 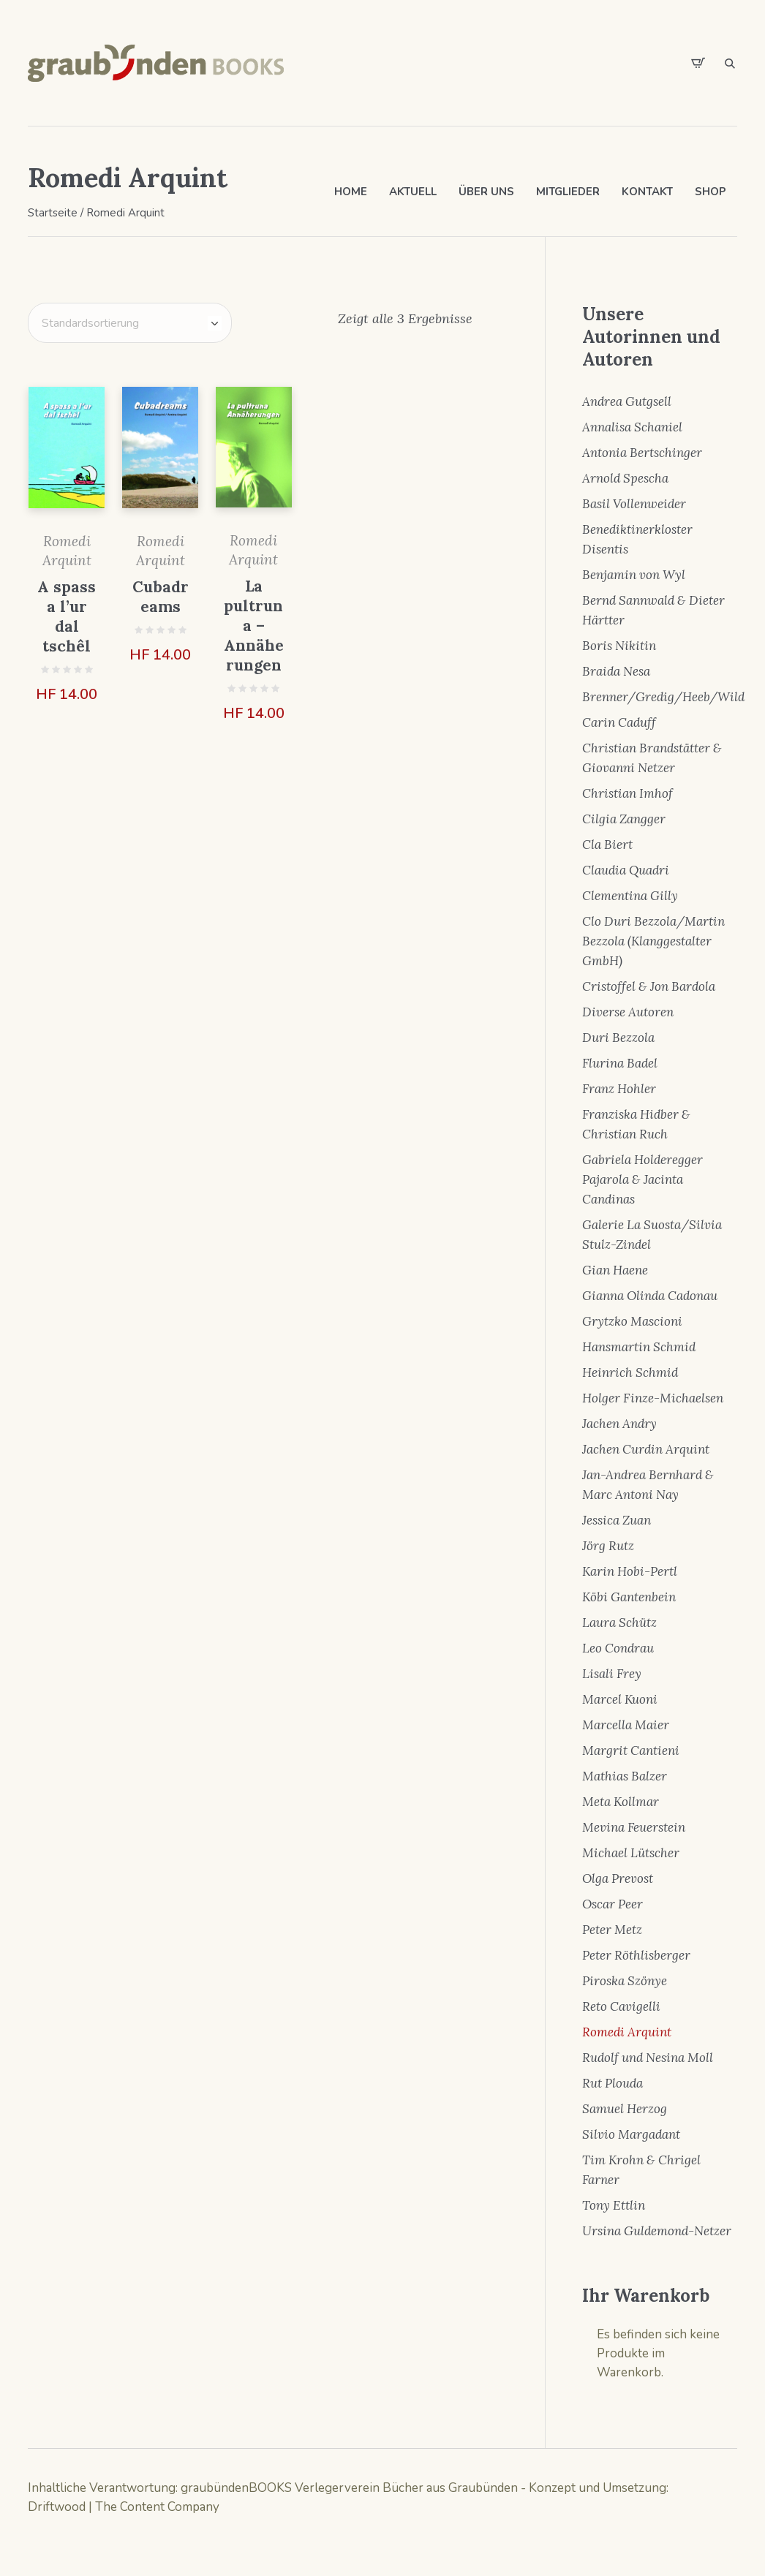 I want to click on Gianna Olinda Cadonau, so click(x=649, y=1296).